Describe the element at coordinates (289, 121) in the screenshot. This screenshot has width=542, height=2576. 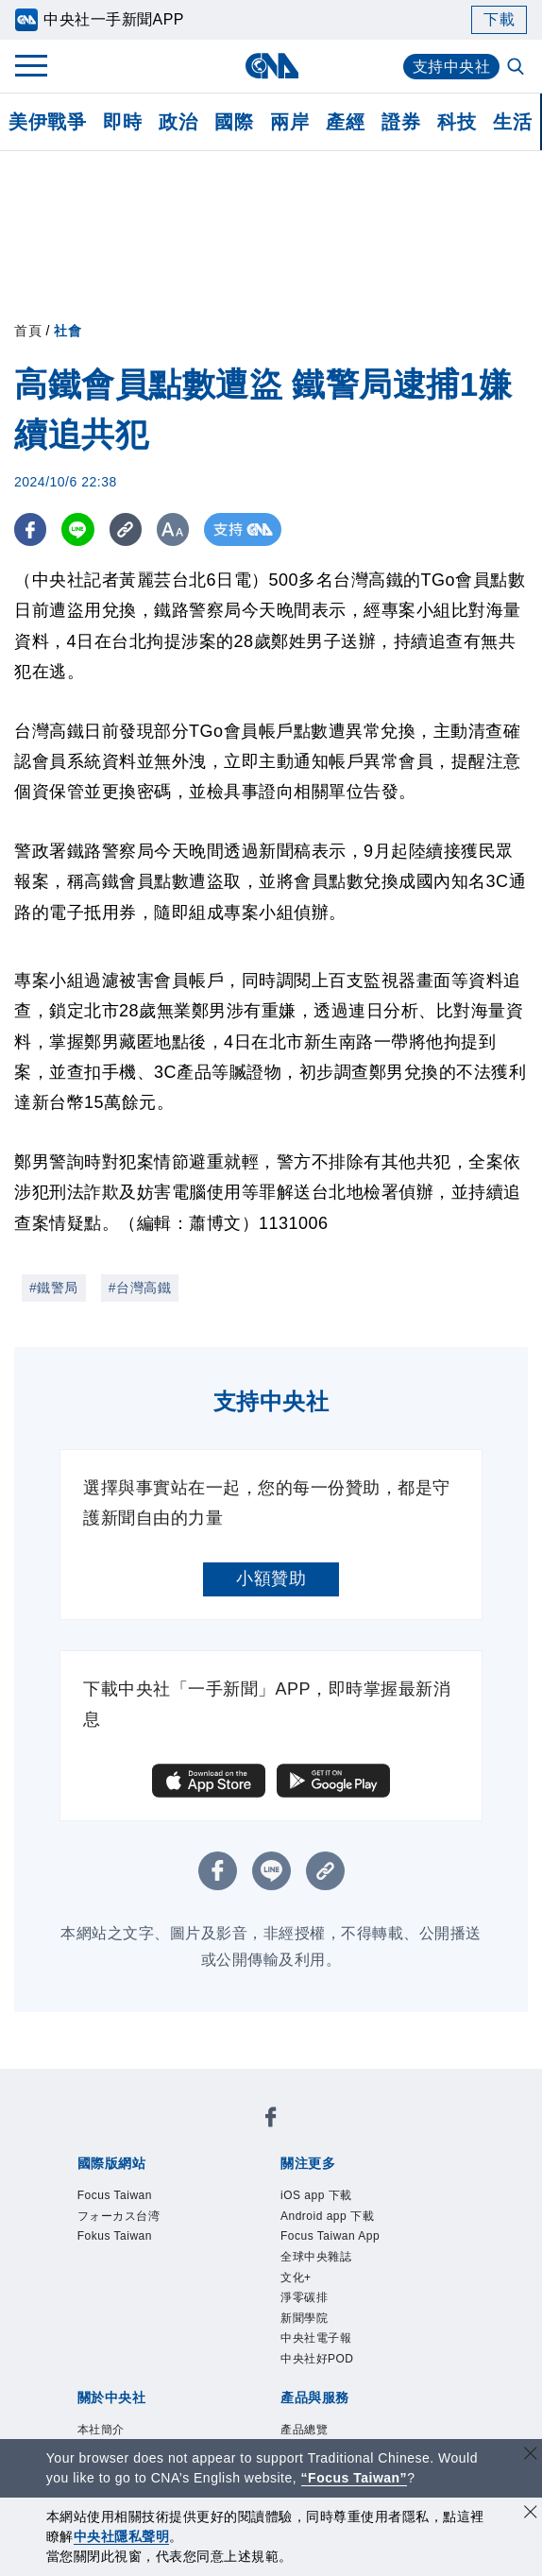
I see `兩岸` at that location.